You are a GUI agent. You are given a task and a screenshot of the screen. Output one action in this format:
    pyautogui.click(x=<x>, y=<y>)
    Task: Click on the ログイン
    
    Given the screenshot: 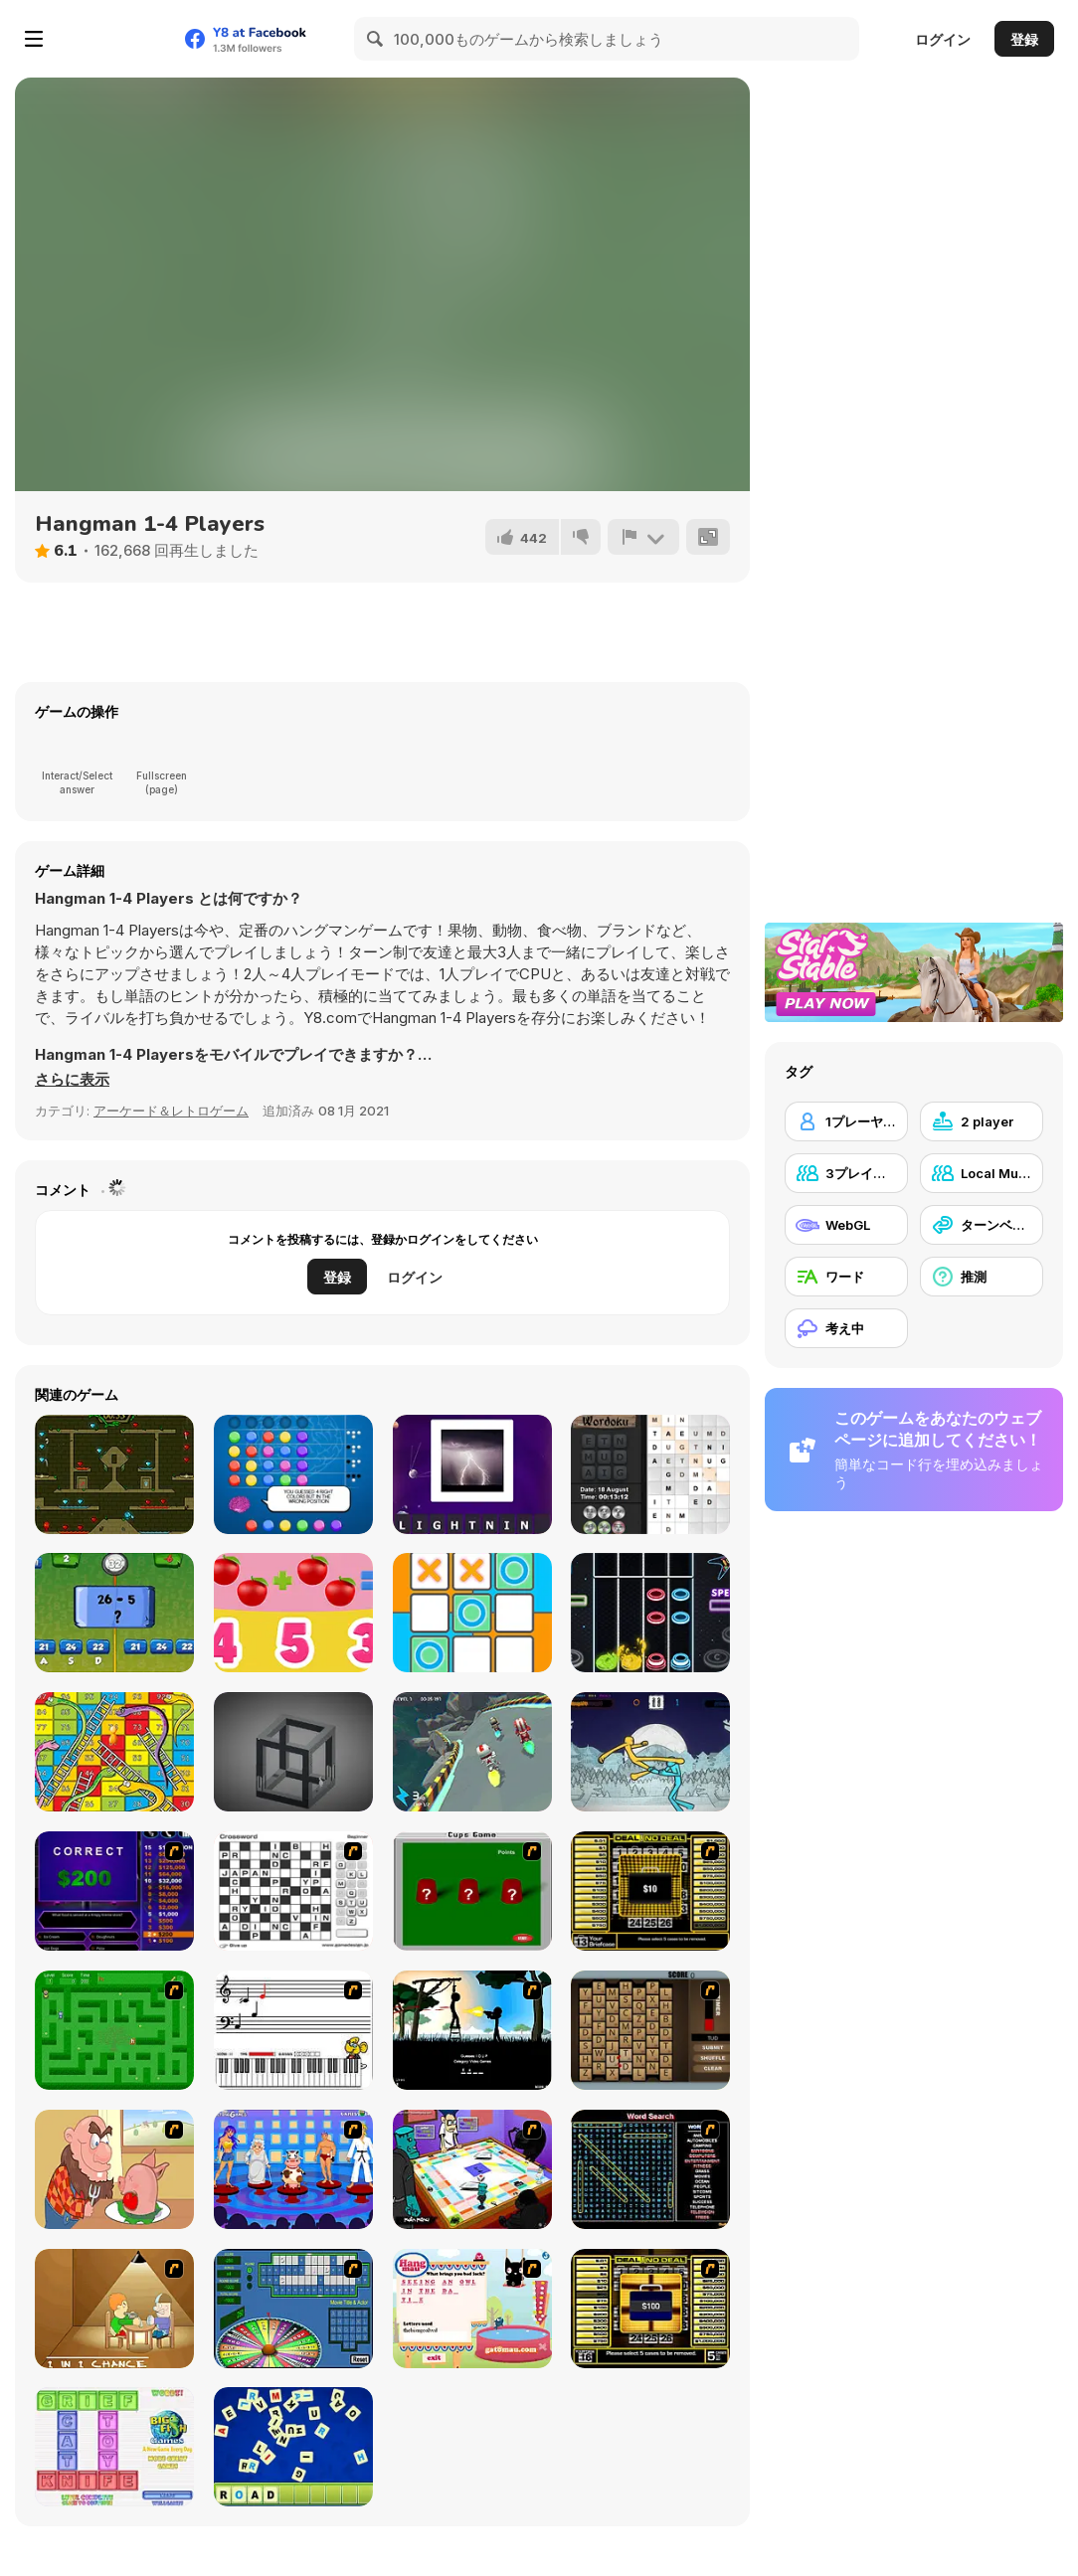 What is the action you would take?
    pyautogui.click(x=943, y=39)
    